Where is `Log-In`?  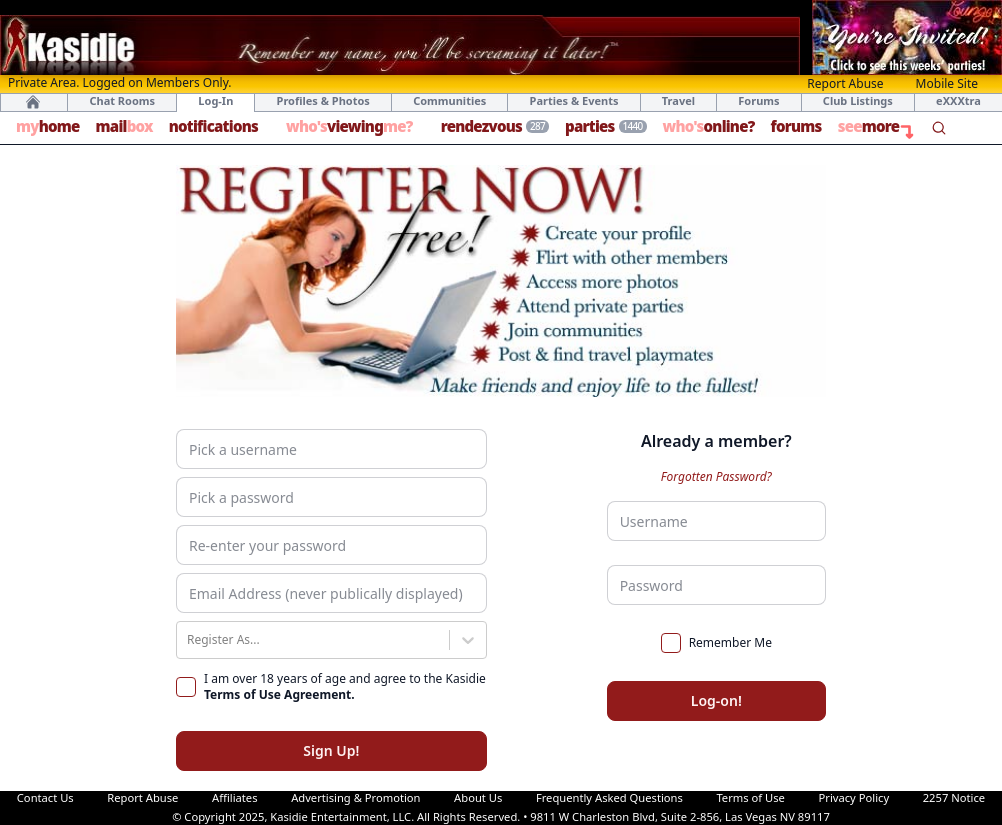 Log-In is located at coordinates (215, 101).